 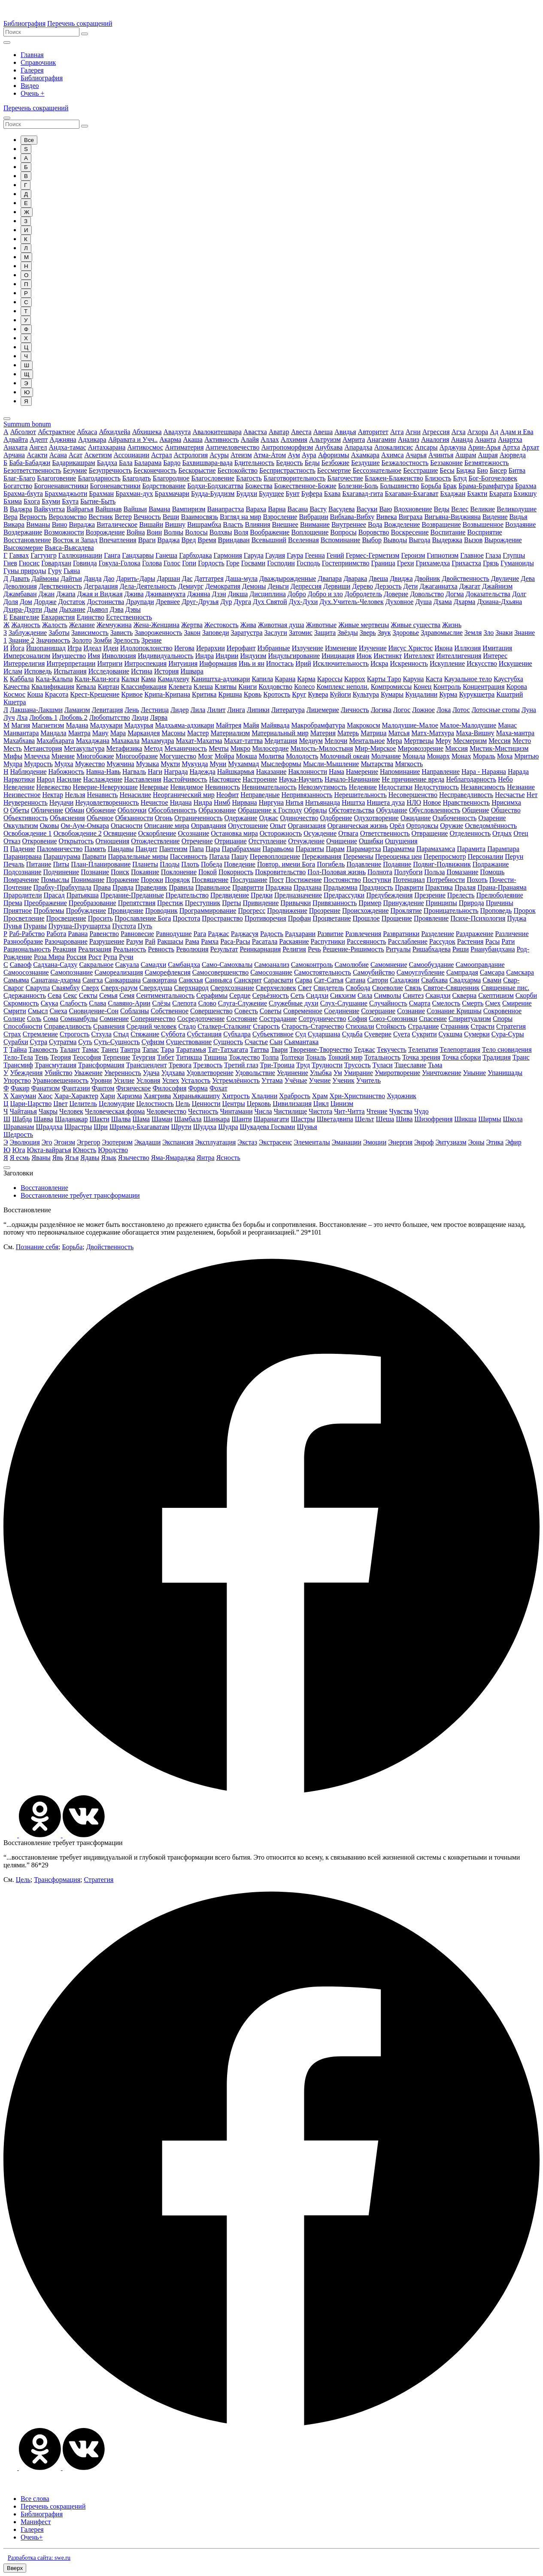 I want to click on Обращение к Господу, so click(x=270, y=810).